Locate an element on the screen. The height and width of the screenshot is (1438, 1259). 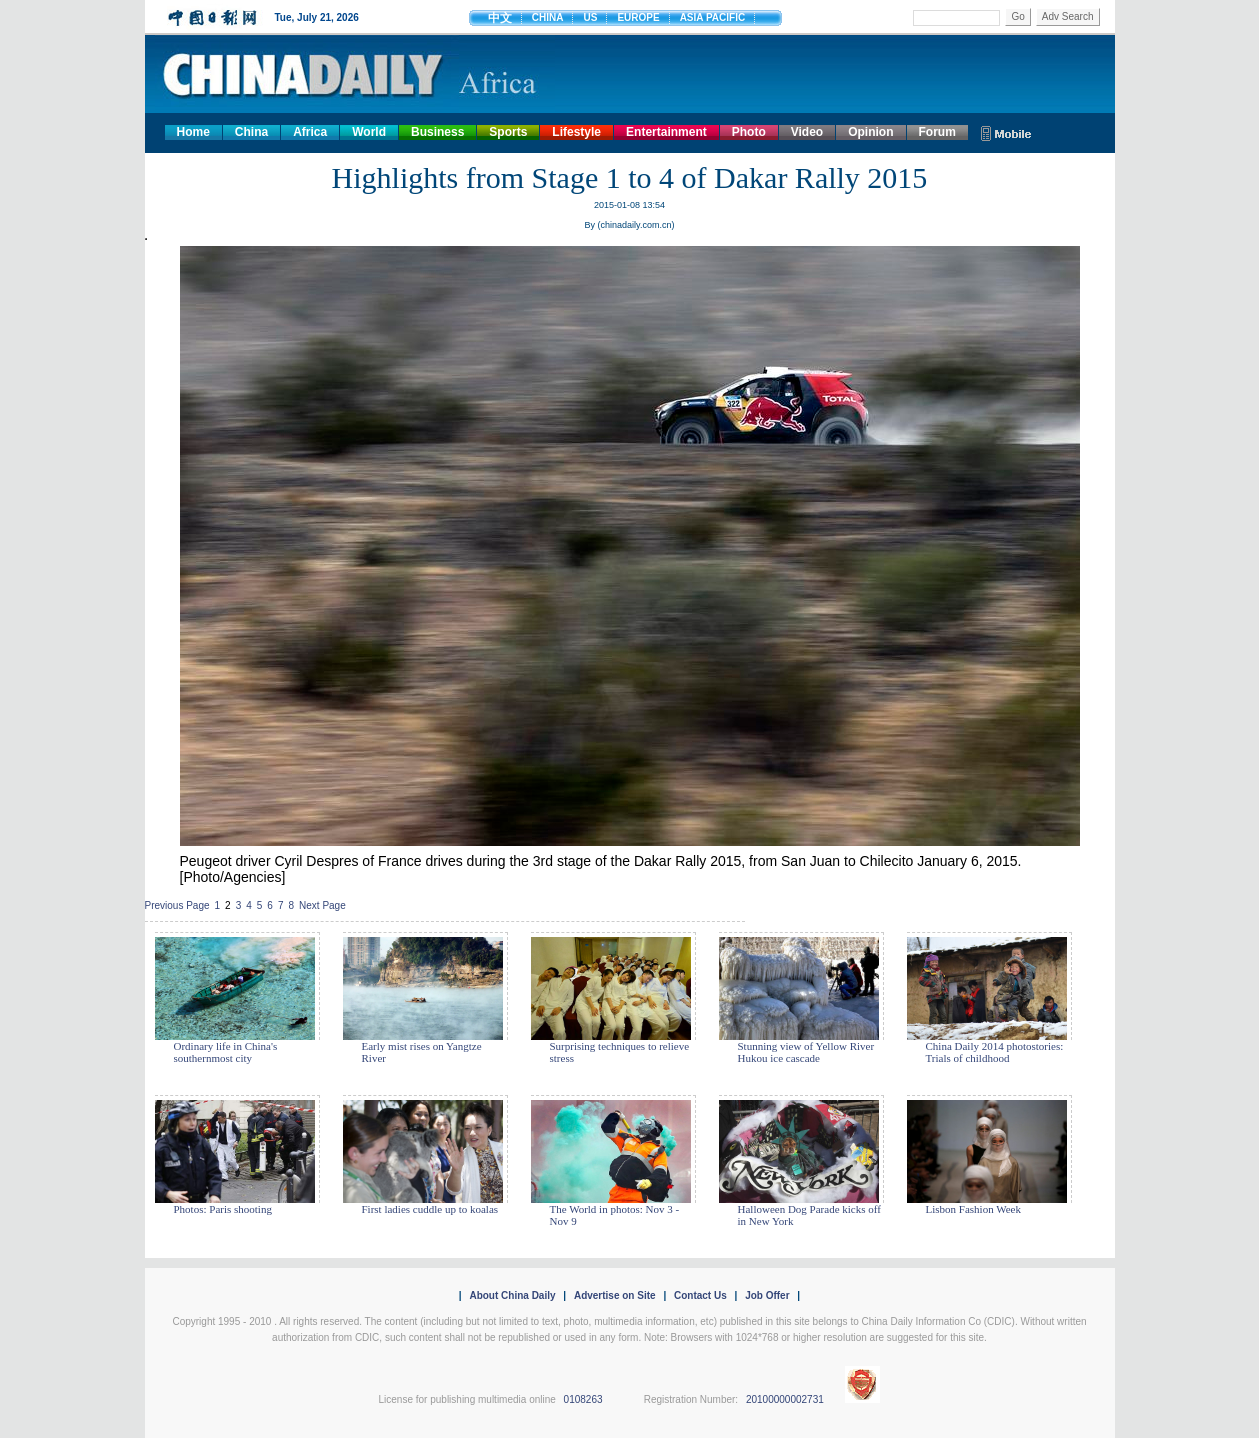
Forum is located at coordinates (937, 132).